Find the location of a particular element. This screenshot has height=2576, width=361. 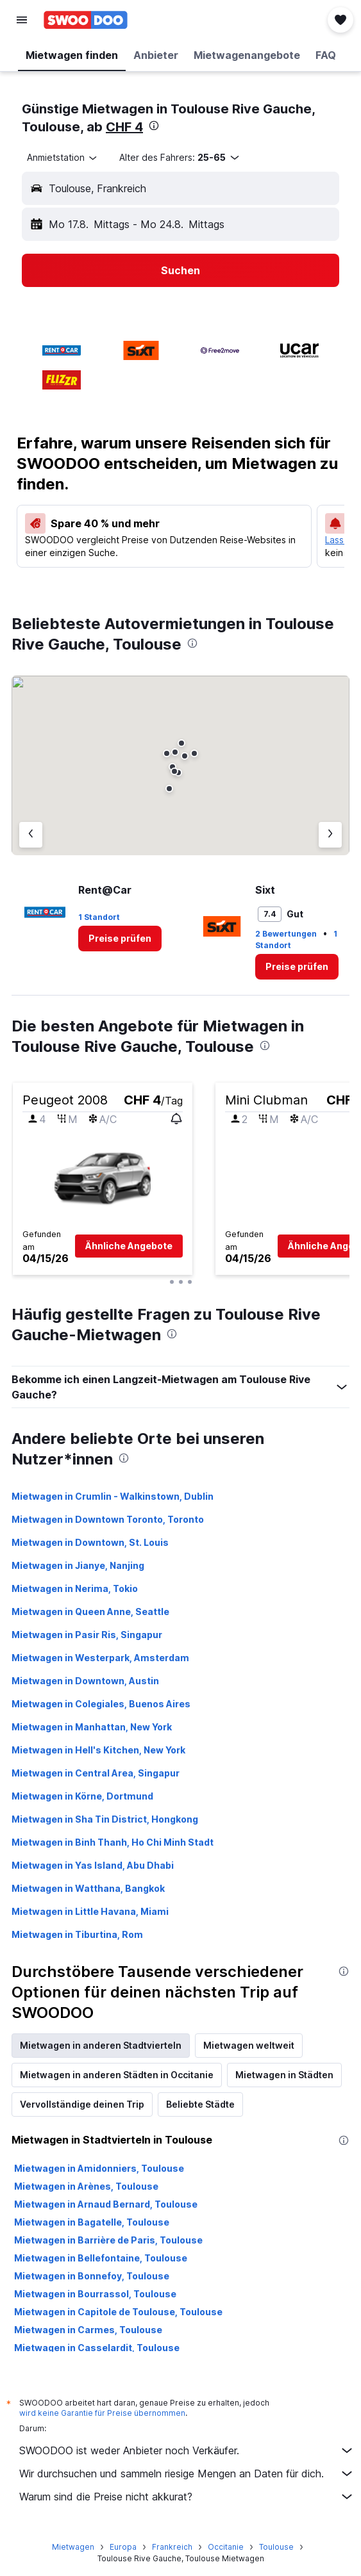

Frankreich is located at coordinates (172, 2547).